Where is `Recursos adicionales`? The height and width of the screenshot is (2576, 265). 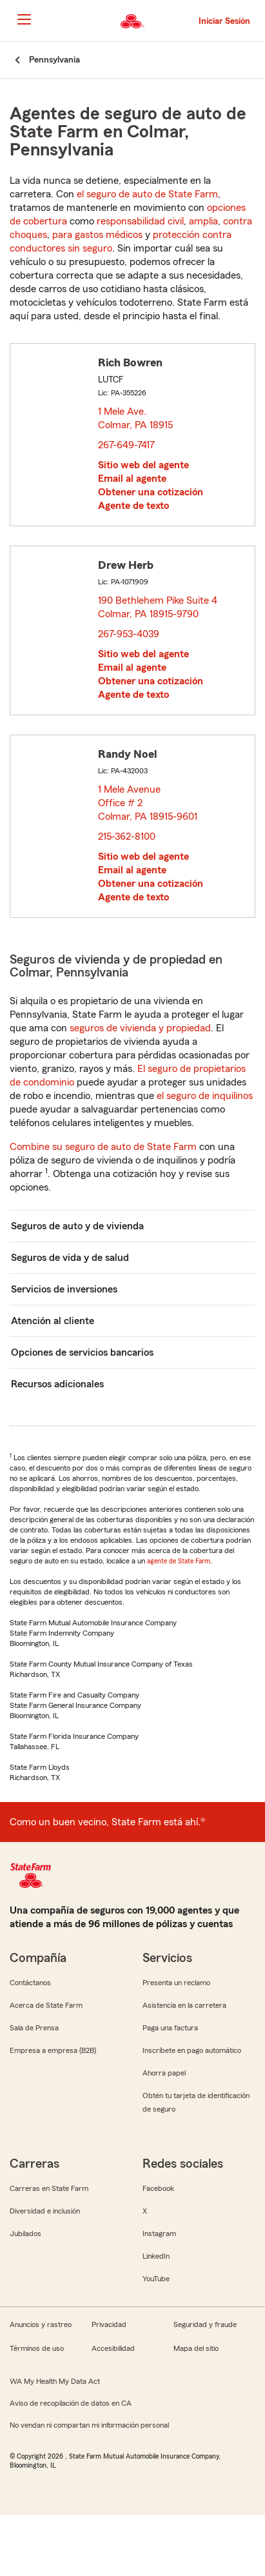
Recursos adicionales is located at coordinates (57, 1384).